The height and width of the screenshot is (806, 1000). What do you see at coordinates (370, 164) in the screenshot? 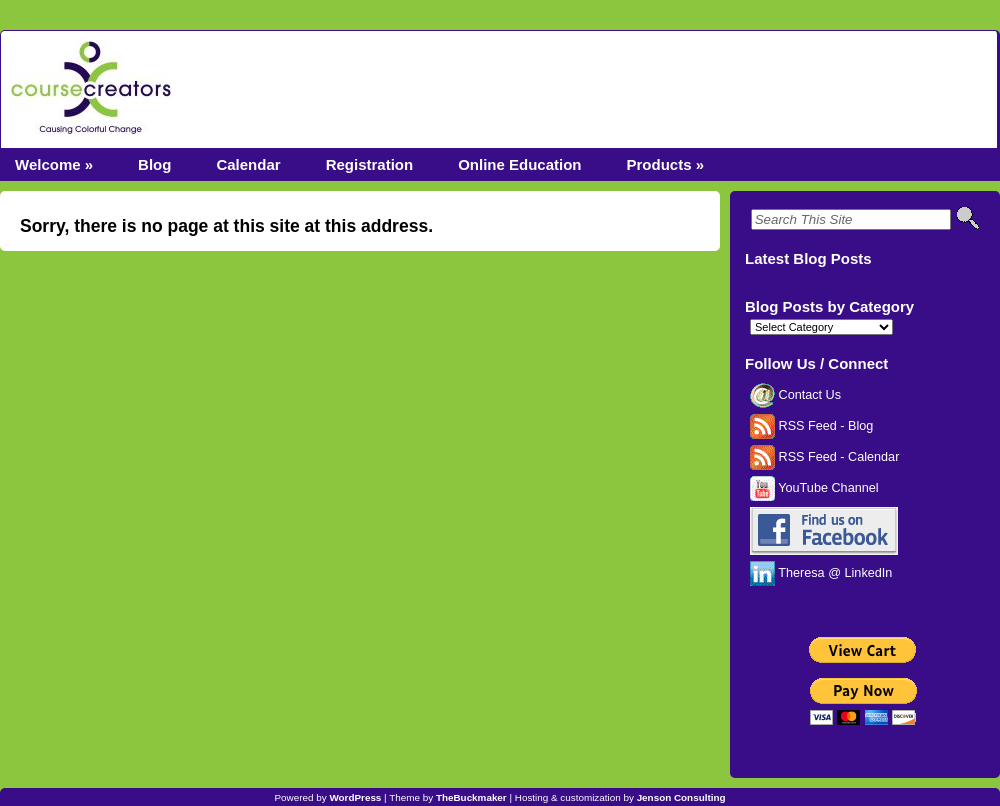
I see `Registration` at bounding box center [370, 164].